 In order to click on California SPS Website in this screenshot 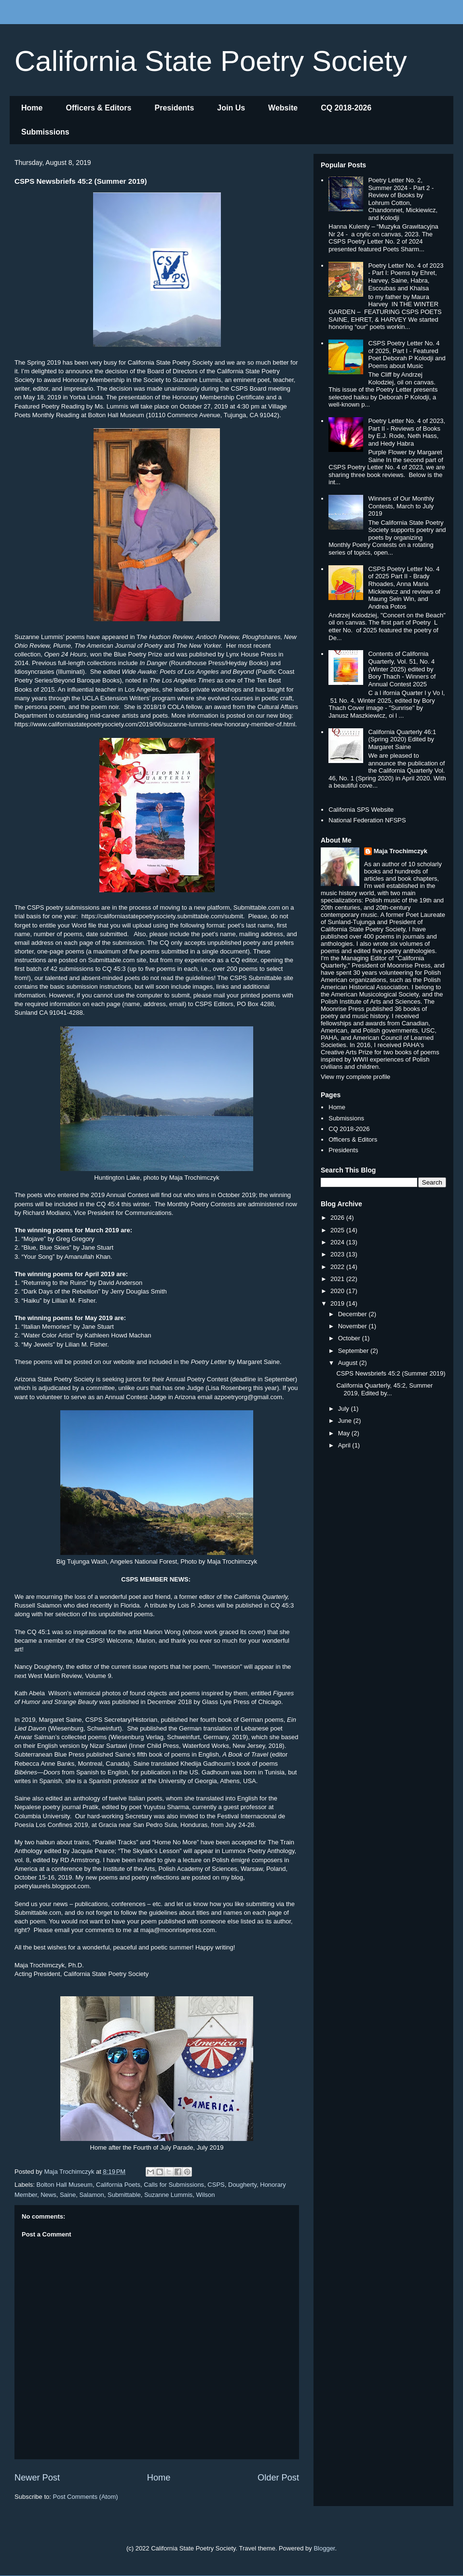, I will do `click(361, 809)`.